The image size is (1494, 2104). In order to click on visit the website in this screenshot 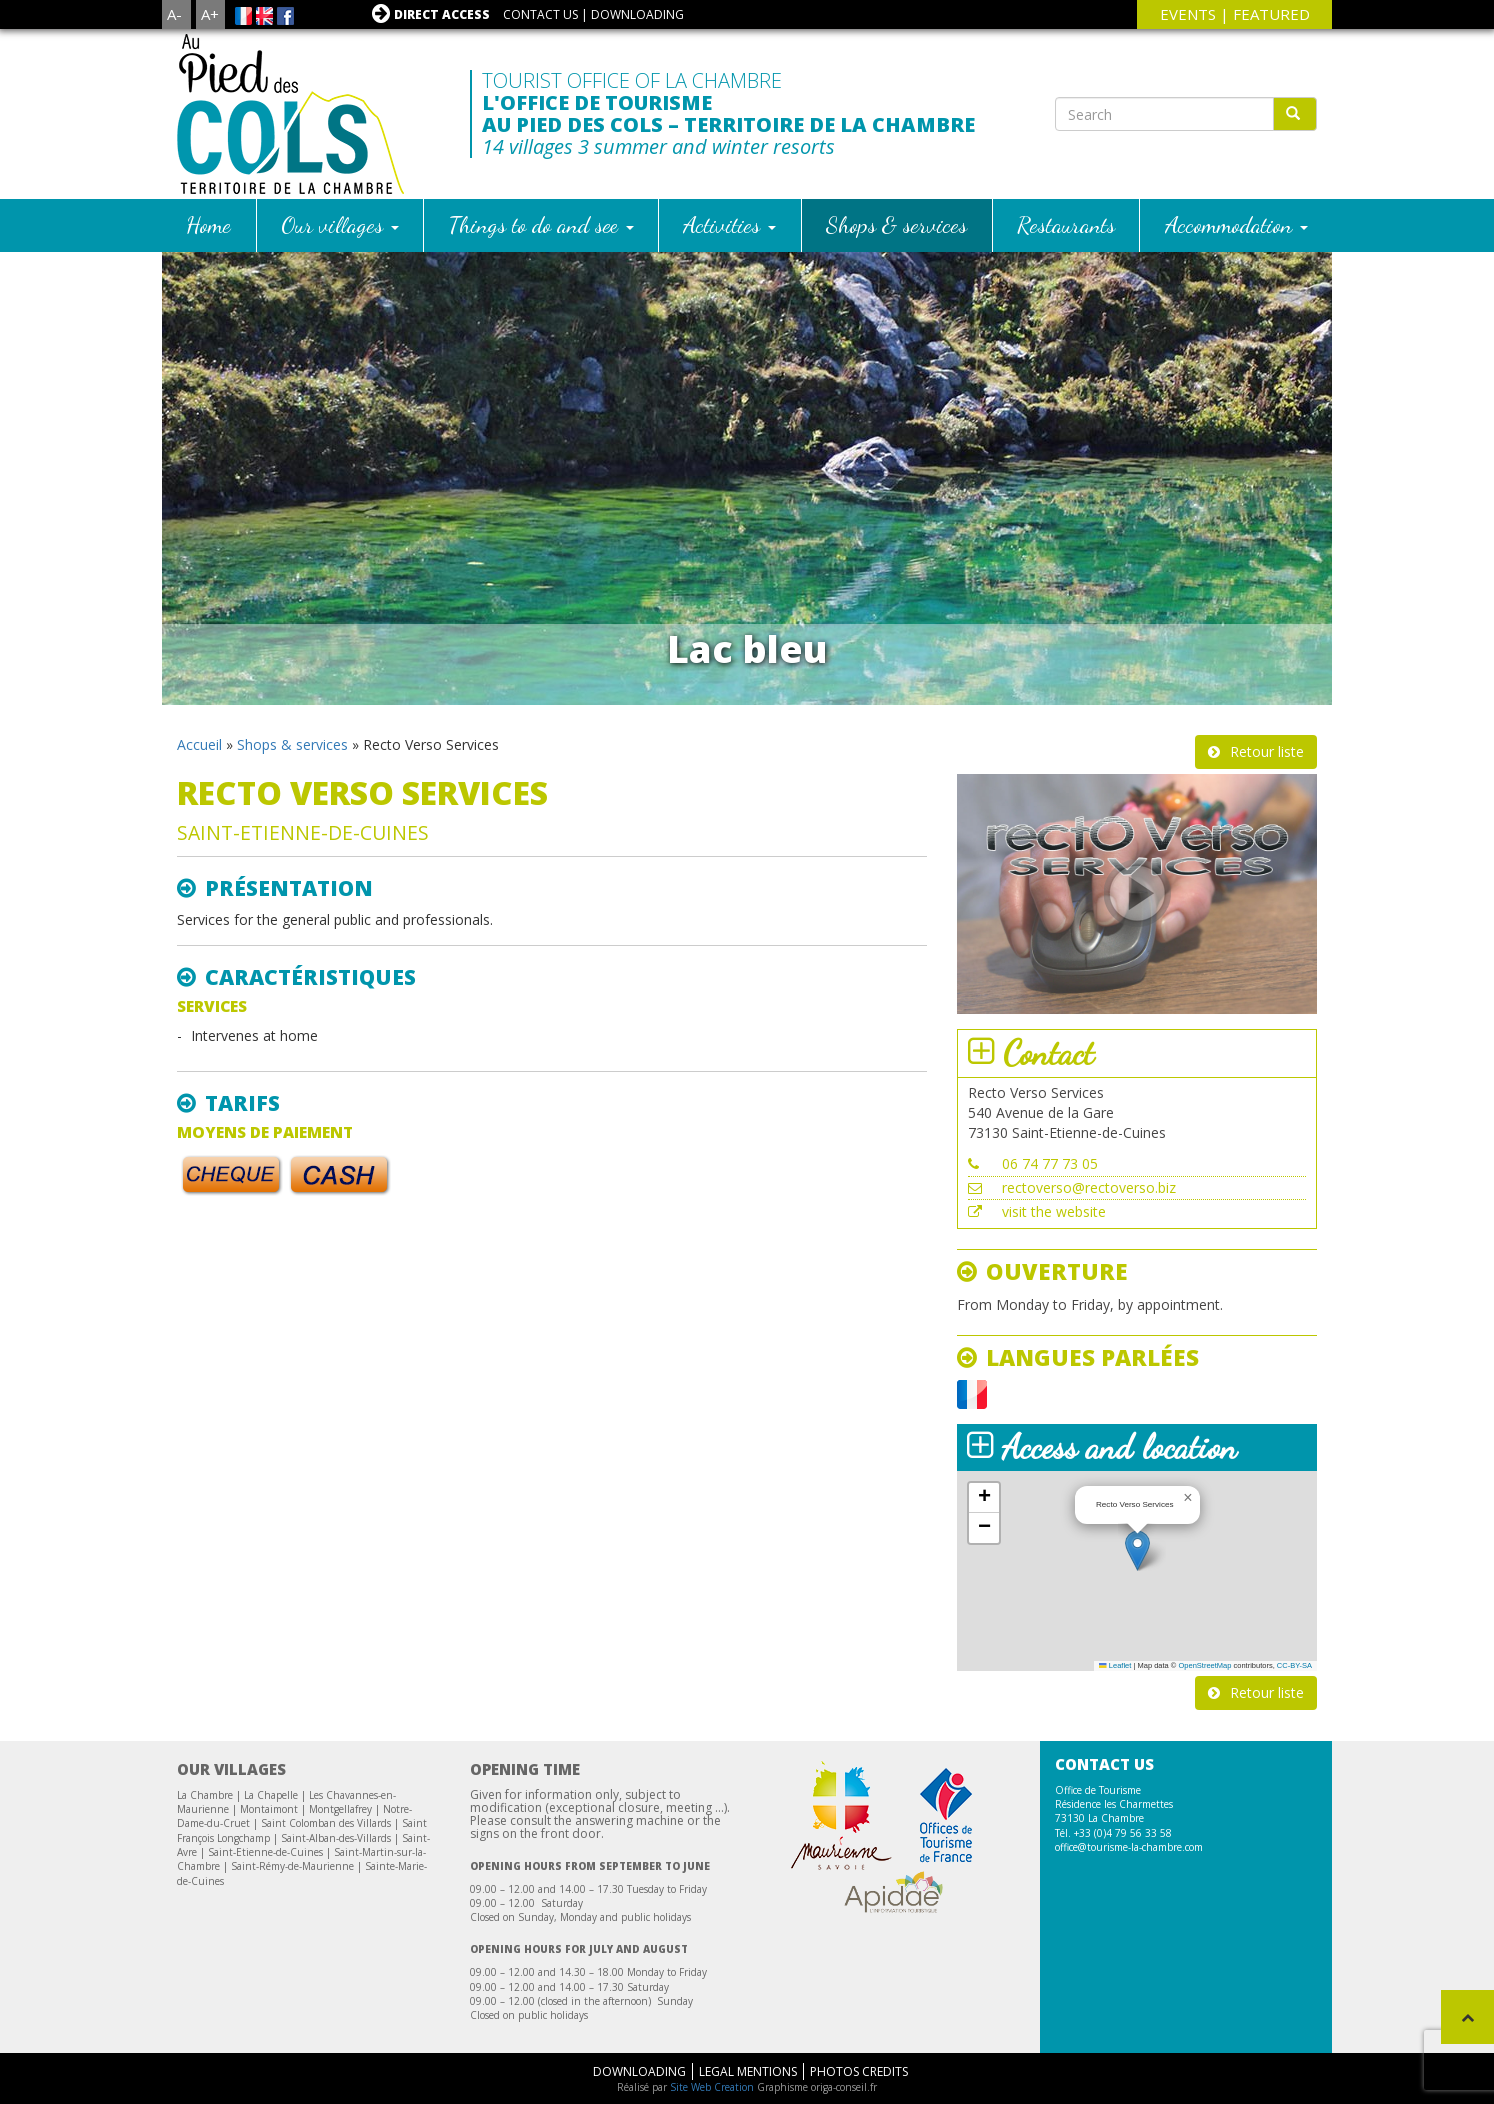, I will do `click(1054, 1211)`.